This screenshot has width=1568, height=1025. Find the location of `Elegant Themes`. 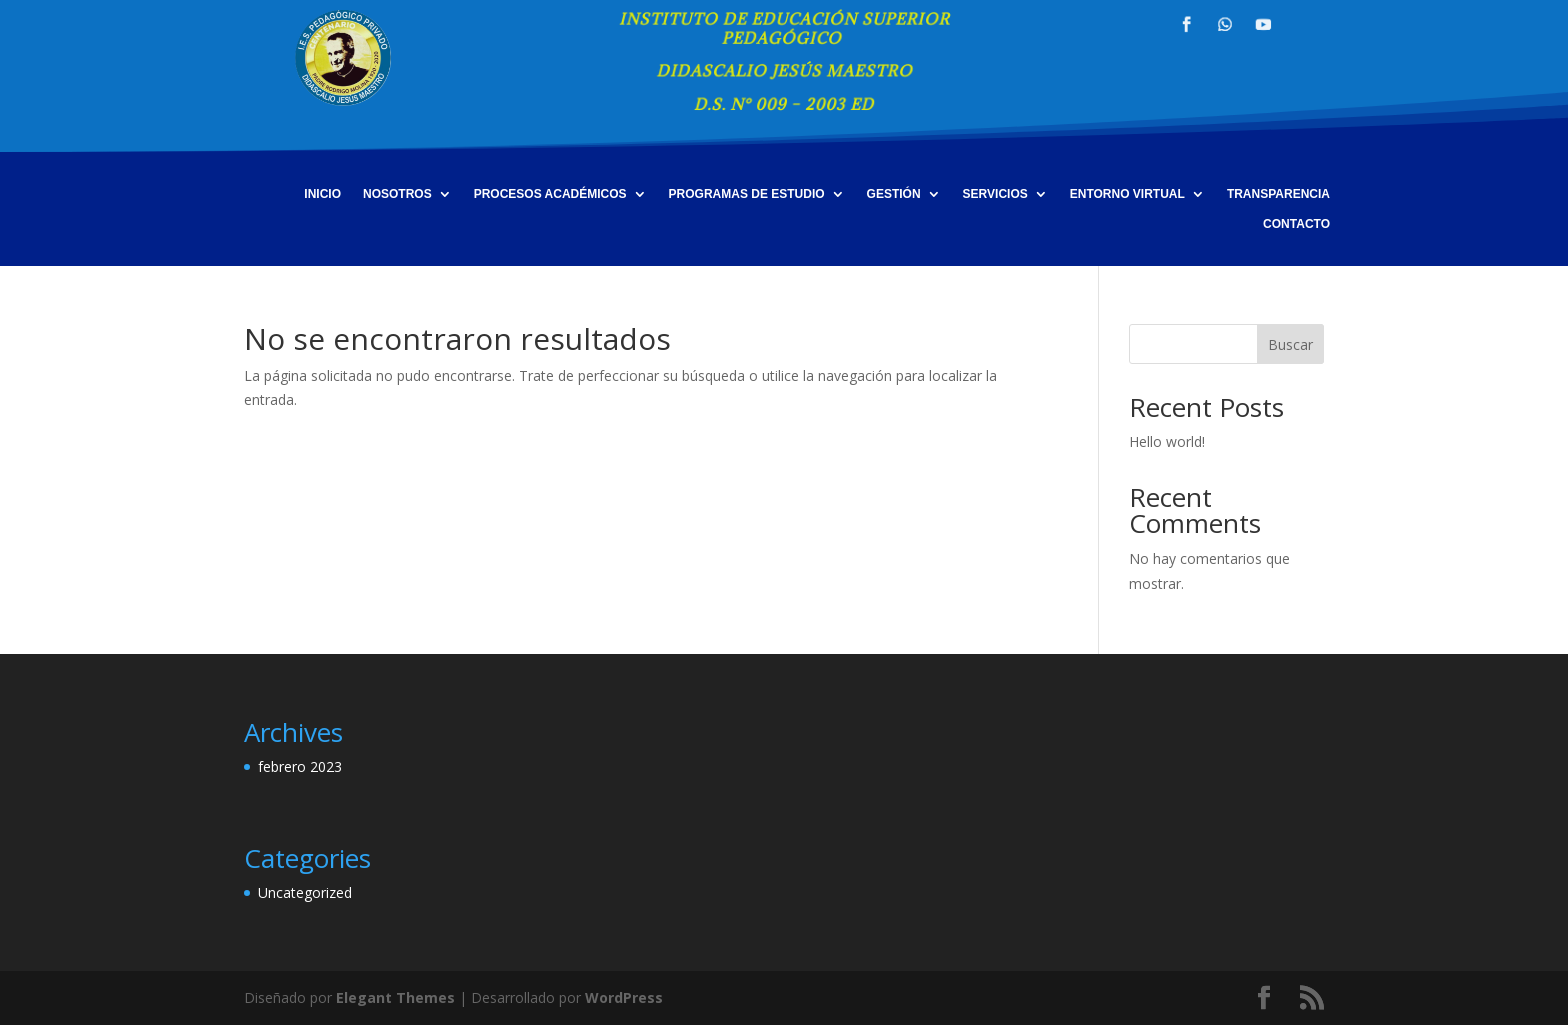

Elegant Themes is located at coordinates (395, 997).